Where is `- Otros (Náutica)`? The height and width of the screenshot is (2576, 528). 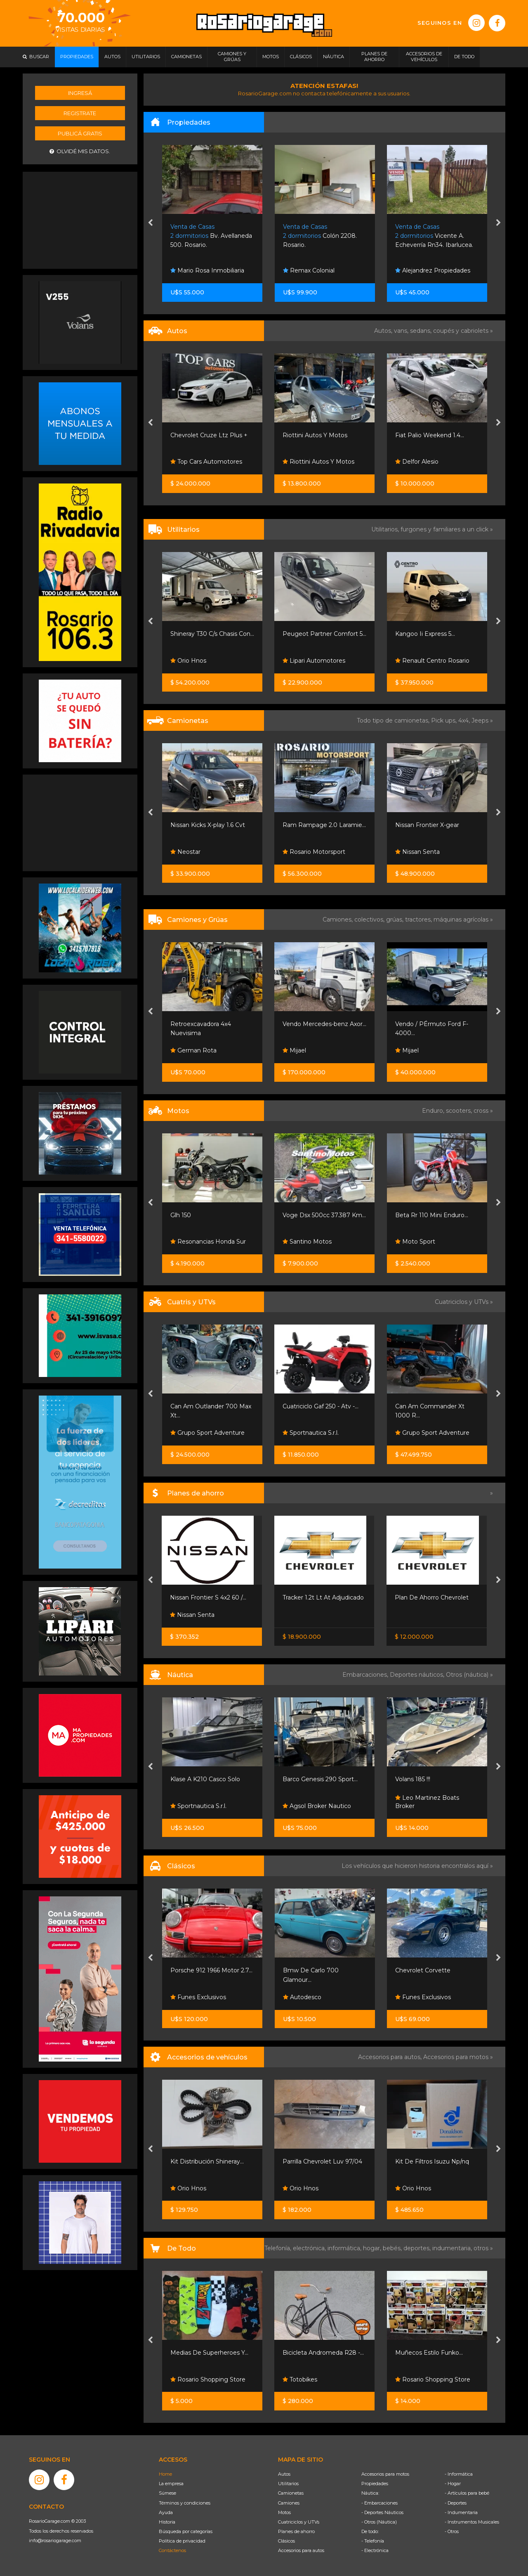 - Otros (Náutica) is located at coordinates (379, 2522).